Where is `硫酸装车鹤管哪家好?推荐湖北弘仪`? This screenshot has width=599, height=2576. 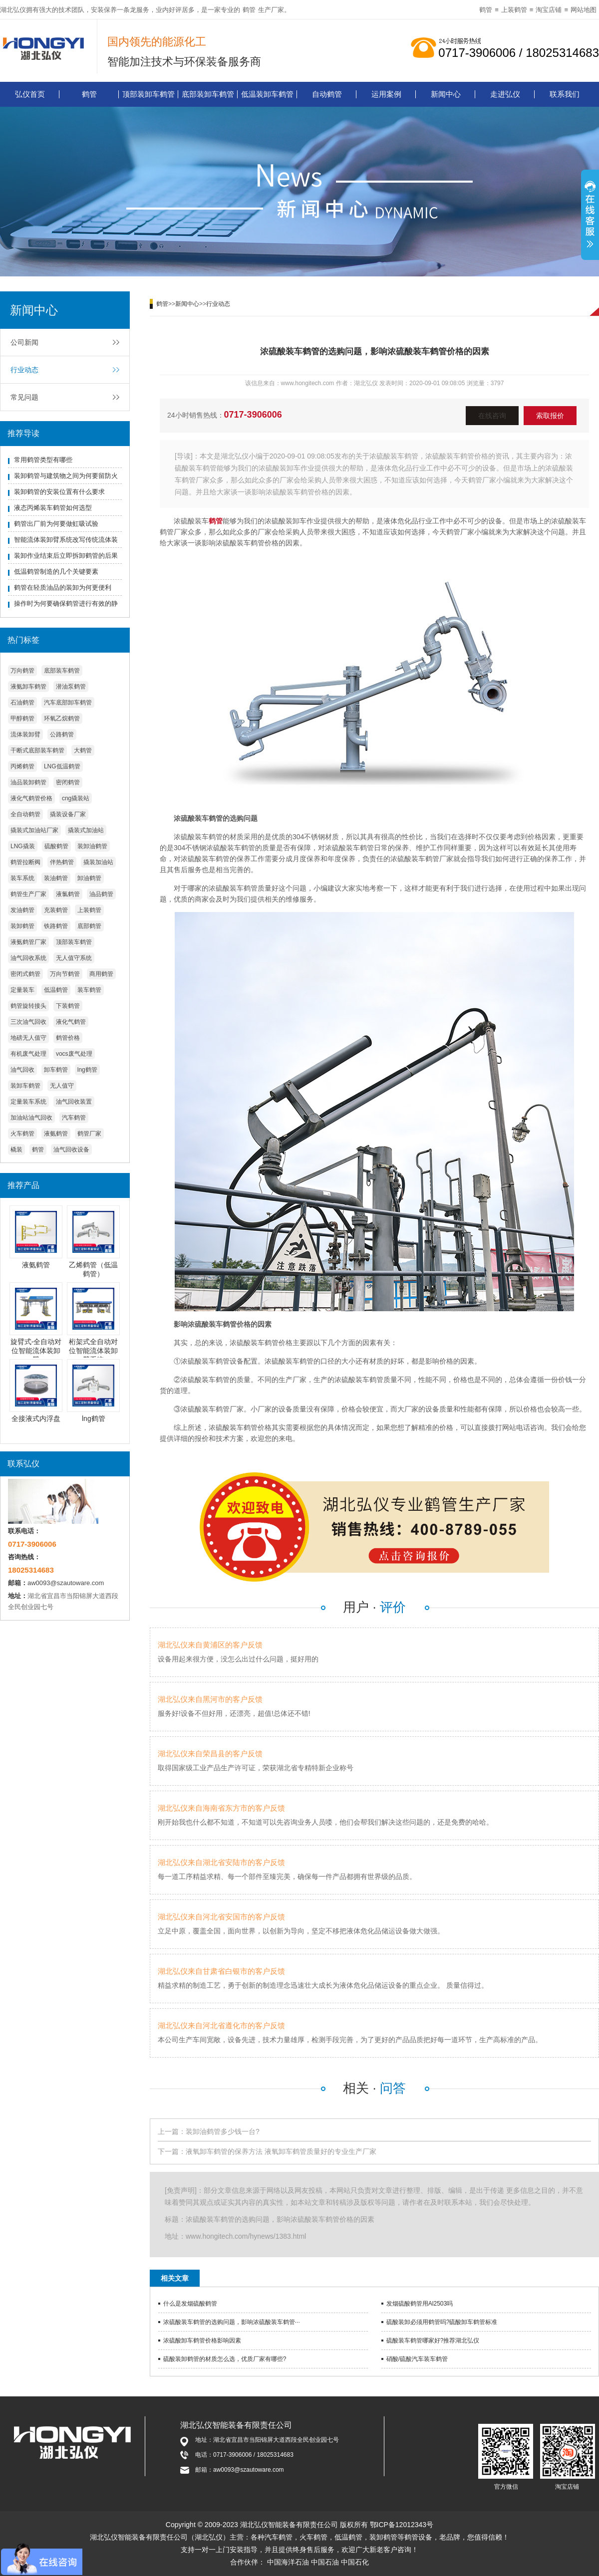
硫酸装车鹤管哪家好?推荐湖北弘仪 is located at coordinates (433, 2340).